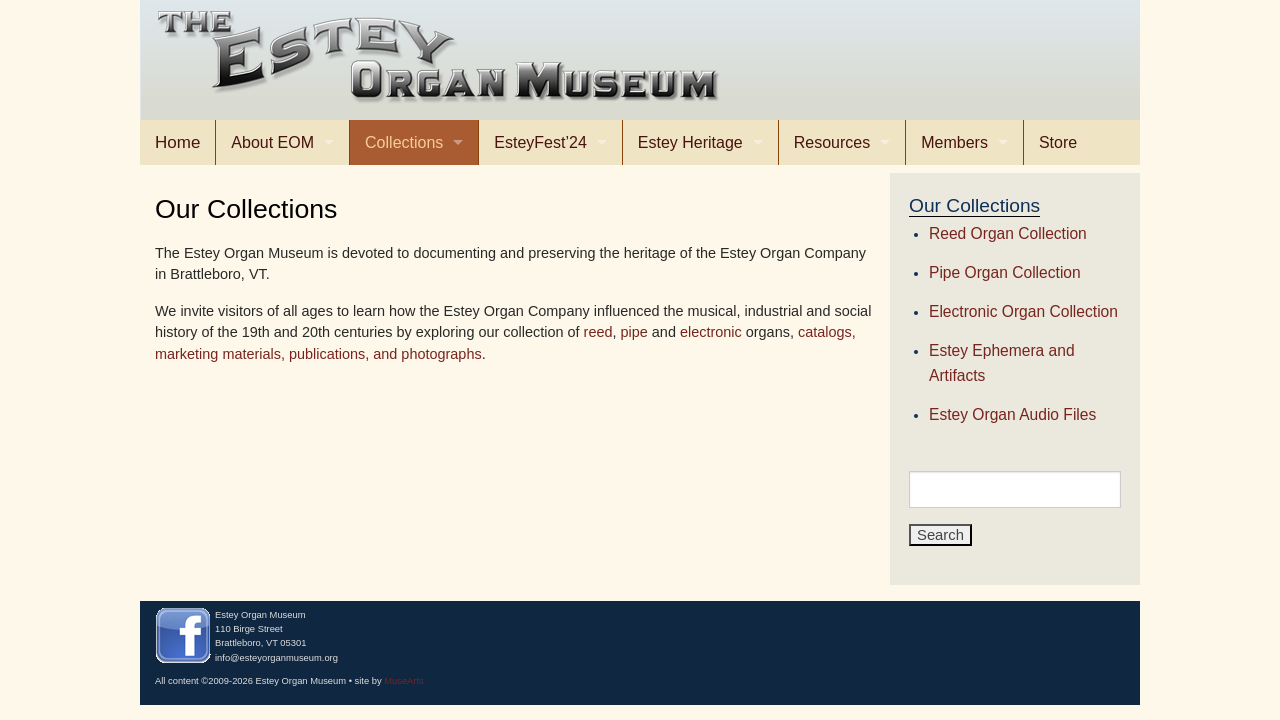 This screenshot has width=1280, height=720. What do you see at coordinates (177, 142) in the screenshot?
I see `Home` at bounding box center [177, 142].